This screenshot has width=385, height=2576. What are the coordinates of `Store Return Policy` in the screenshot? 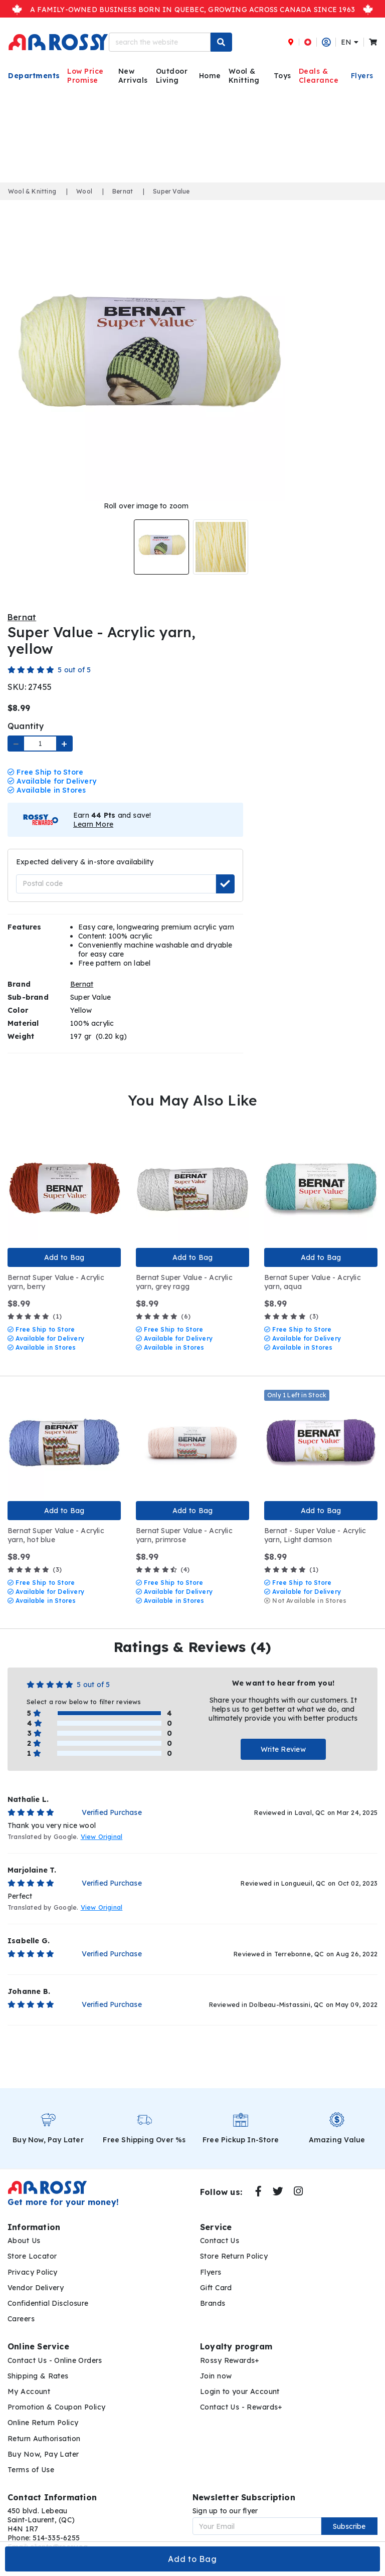 It's located at (234, 2242).